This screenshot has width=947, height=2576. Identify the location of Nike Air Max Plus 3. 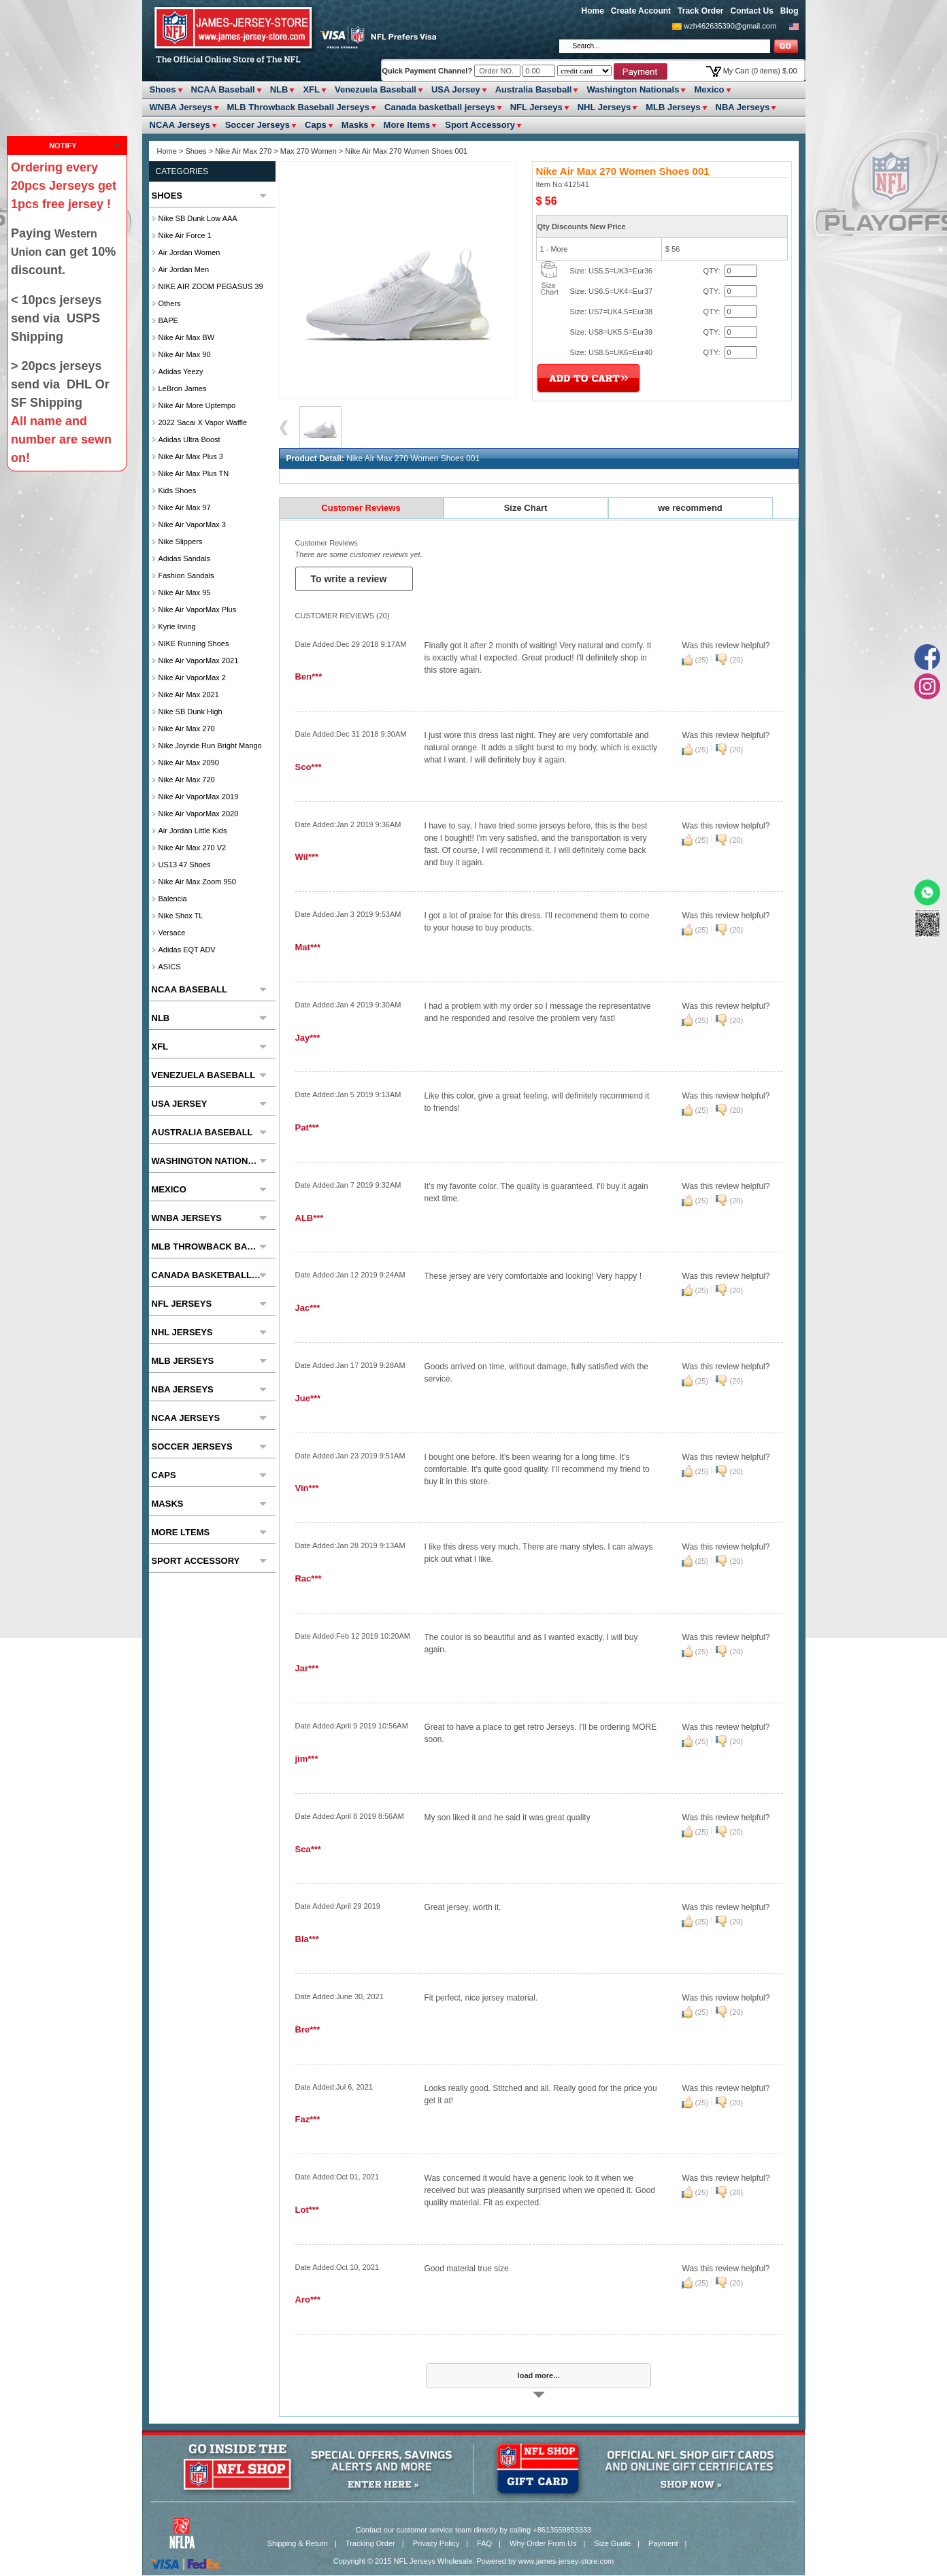
(191, 456).